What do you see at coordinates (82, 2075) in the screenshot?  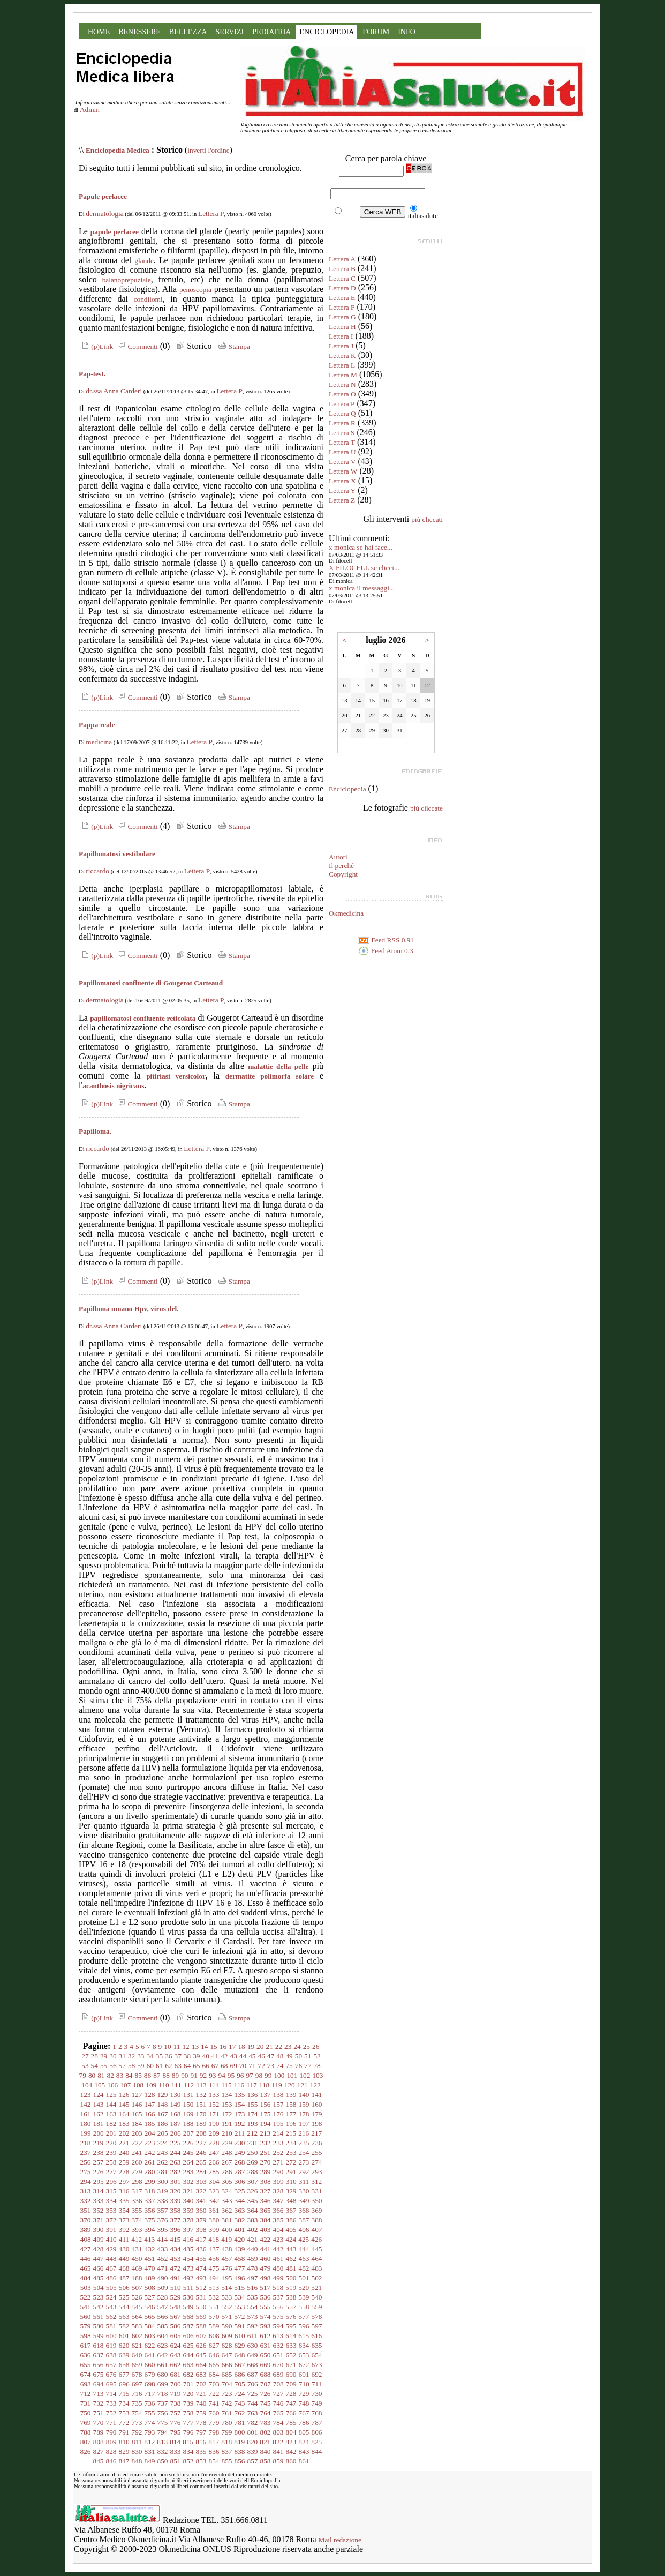 I see `79` at bounding box center [82, 2075].